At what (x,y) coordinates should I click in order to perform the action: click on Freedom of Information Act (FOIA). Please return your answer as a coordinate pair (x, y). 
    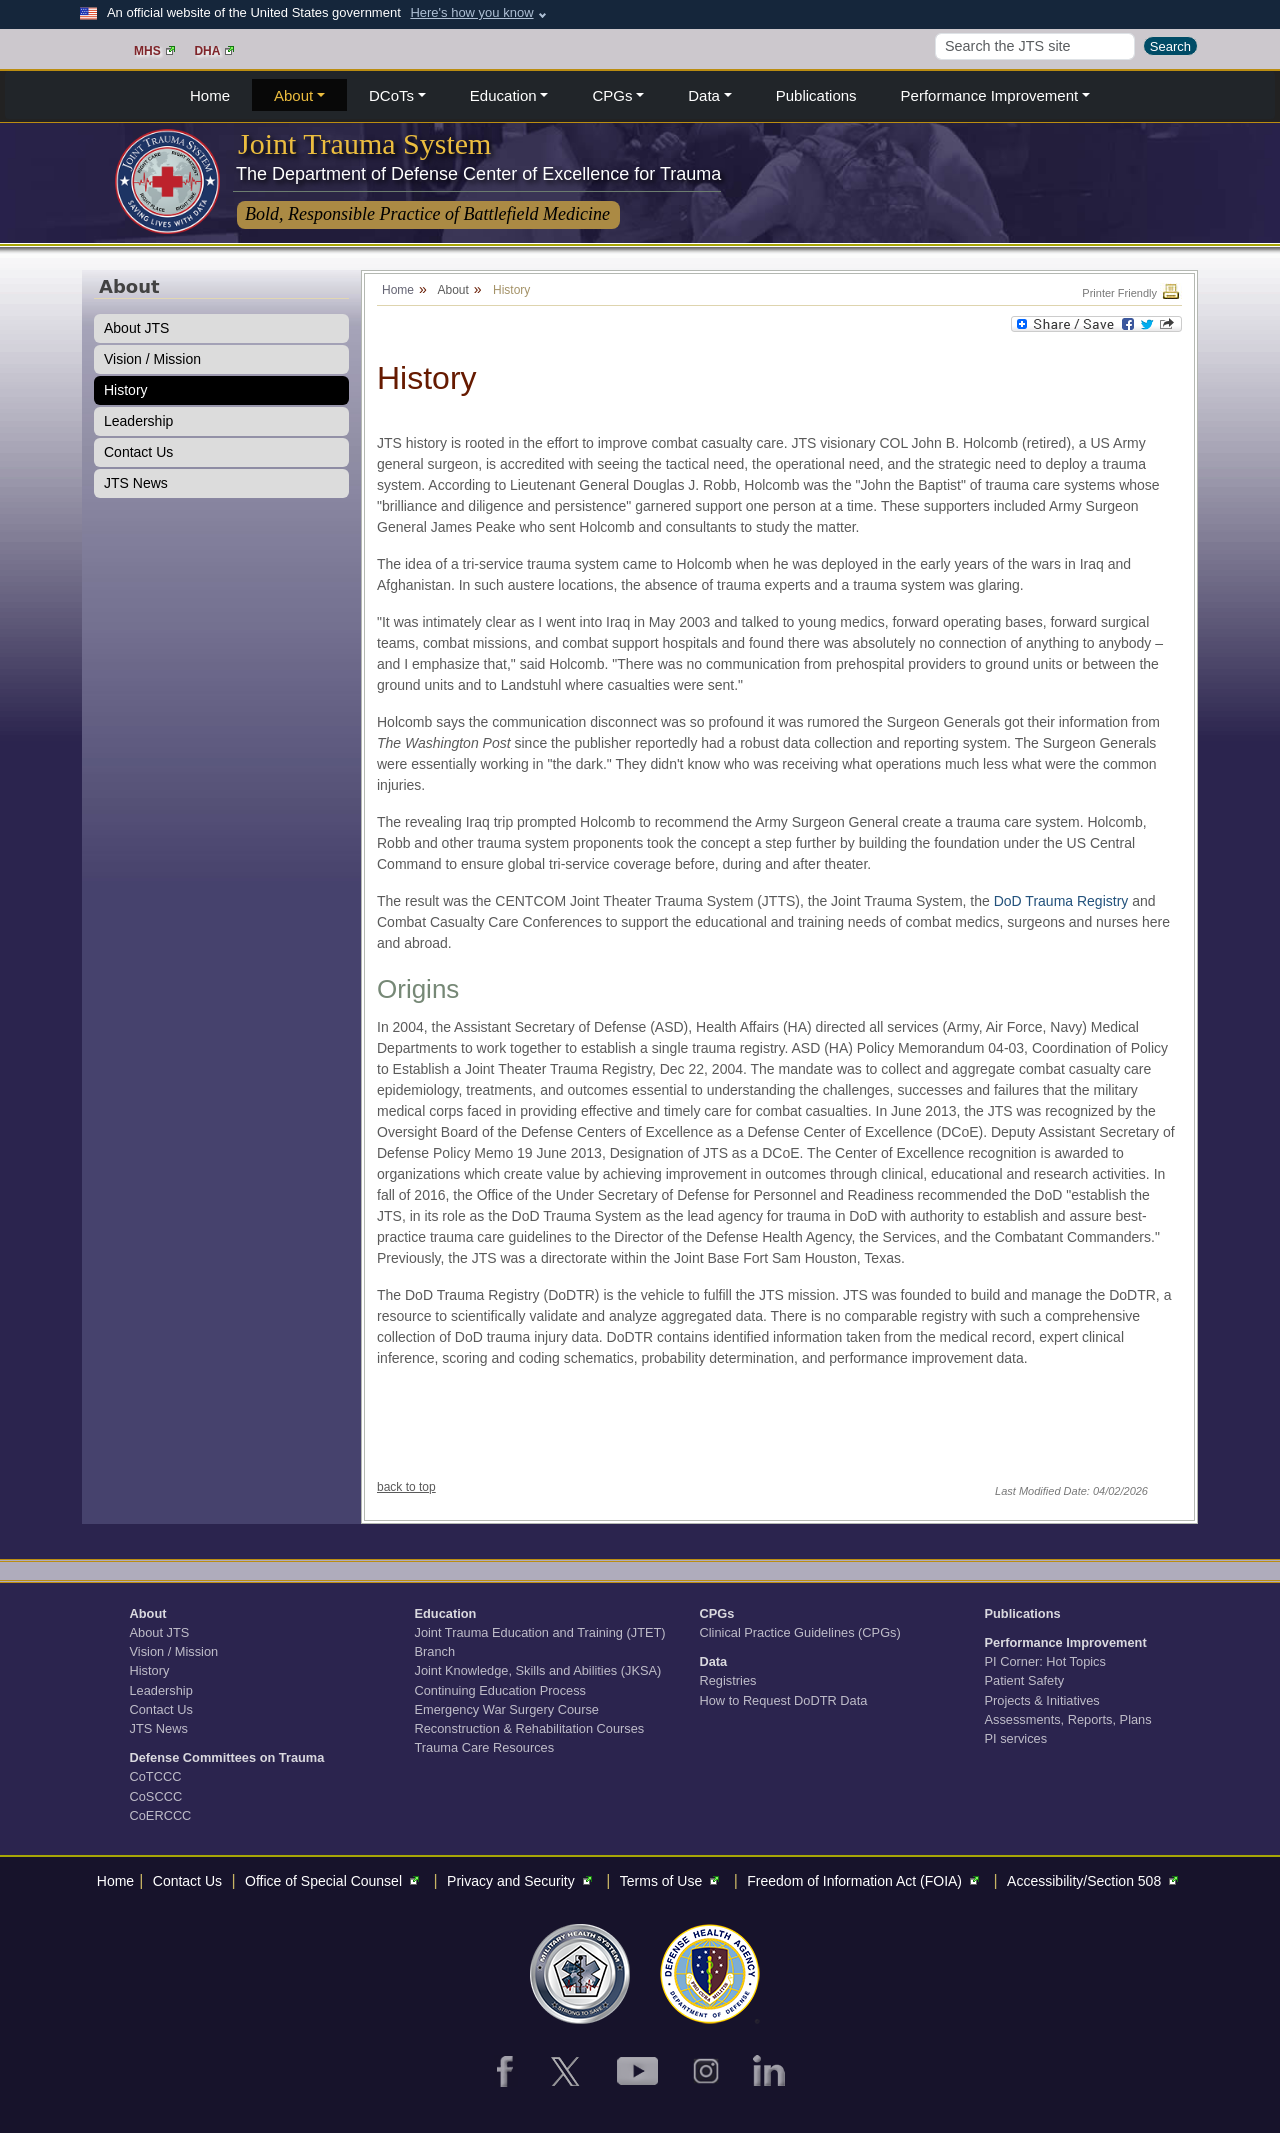
    Looking at the image, I should click on (865, 1881).